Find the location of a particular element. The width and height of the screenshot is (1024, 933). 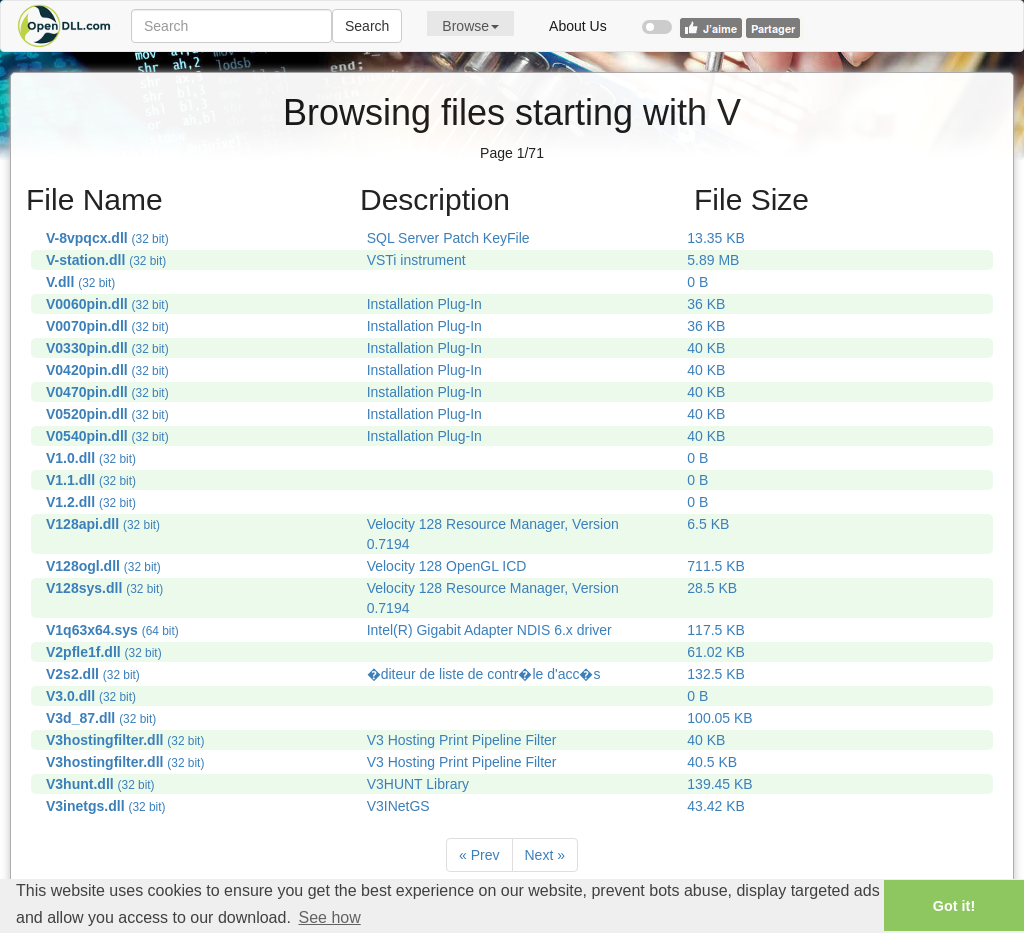

Got it! [button] is located at coordinates (954, 906).